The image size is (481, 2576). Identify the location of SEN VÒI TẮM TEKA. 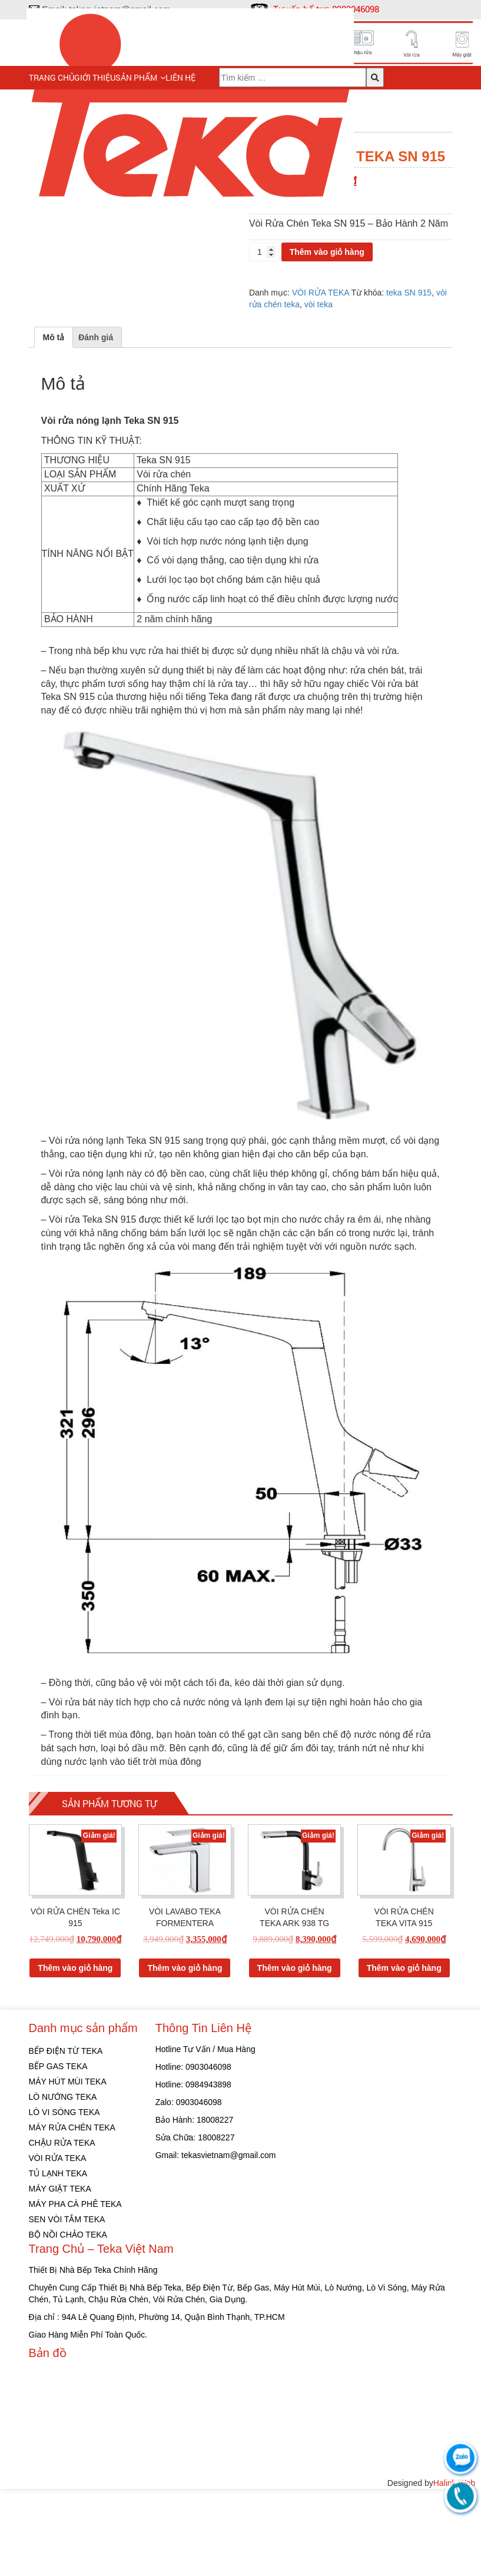
(67, 2306).